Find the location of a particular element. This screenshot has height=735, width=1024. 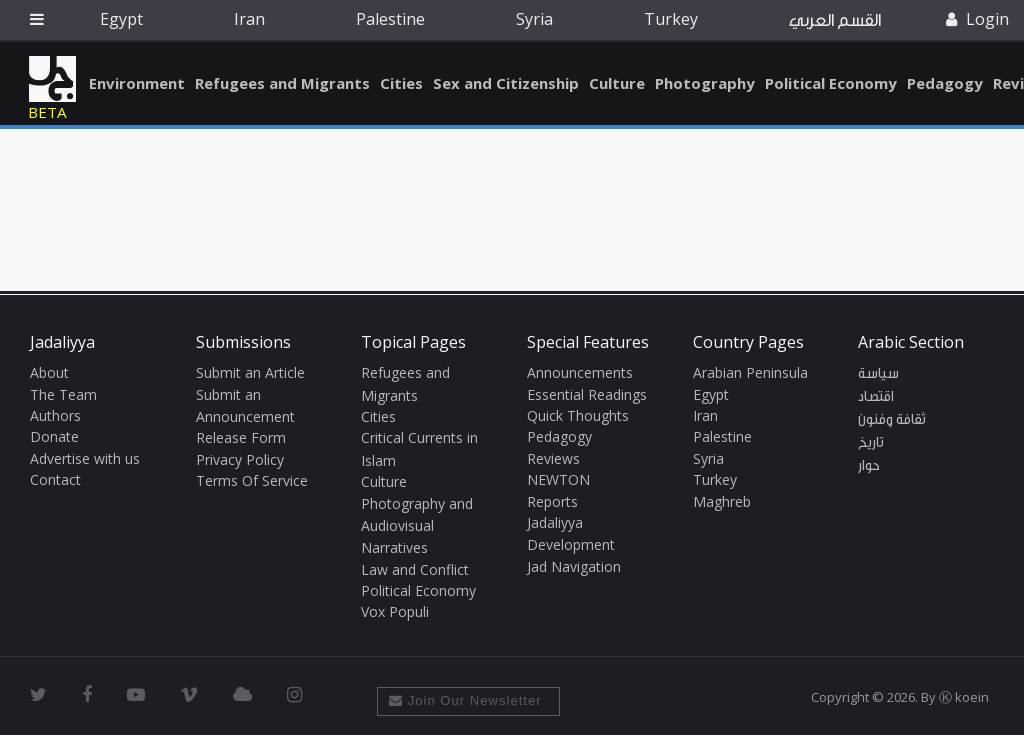

Refugees and Migrants is located at coordinates (282, 83).